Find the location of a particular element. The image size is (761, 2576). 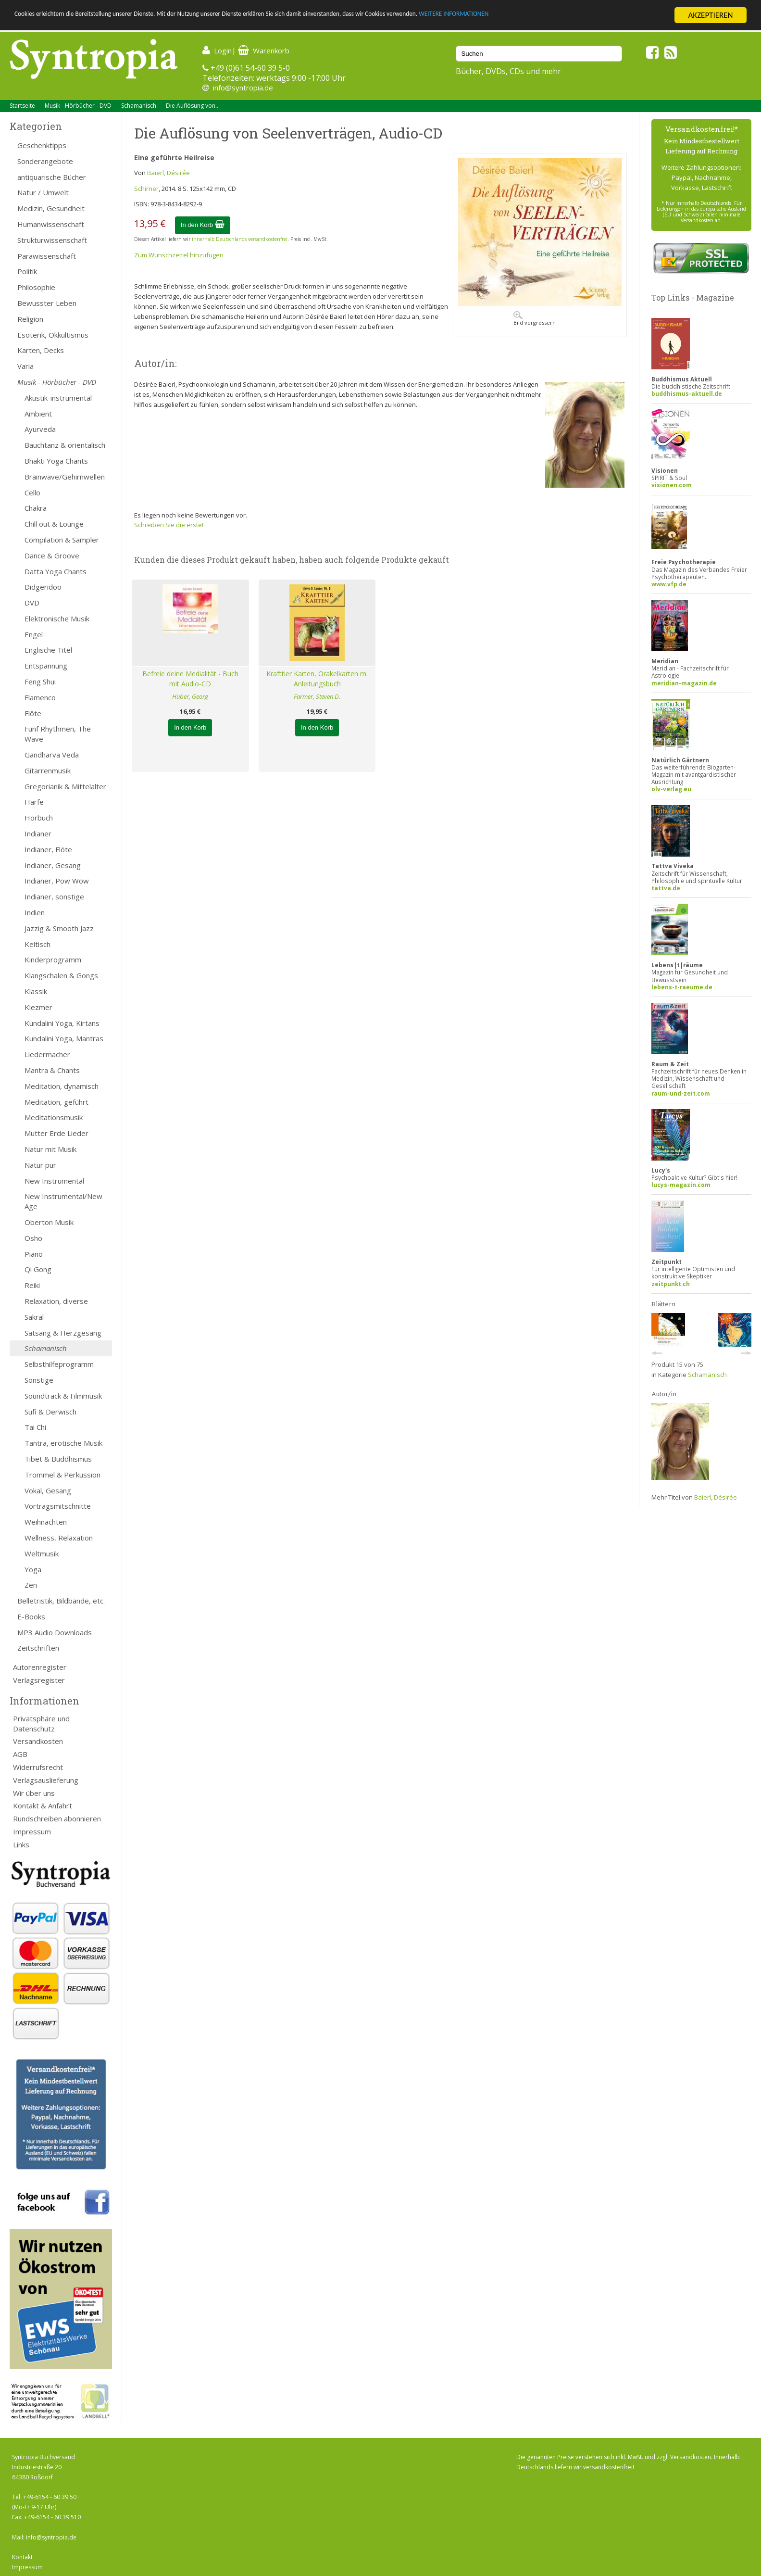

Chill out & Lounge is located at coordinates (54, 524).